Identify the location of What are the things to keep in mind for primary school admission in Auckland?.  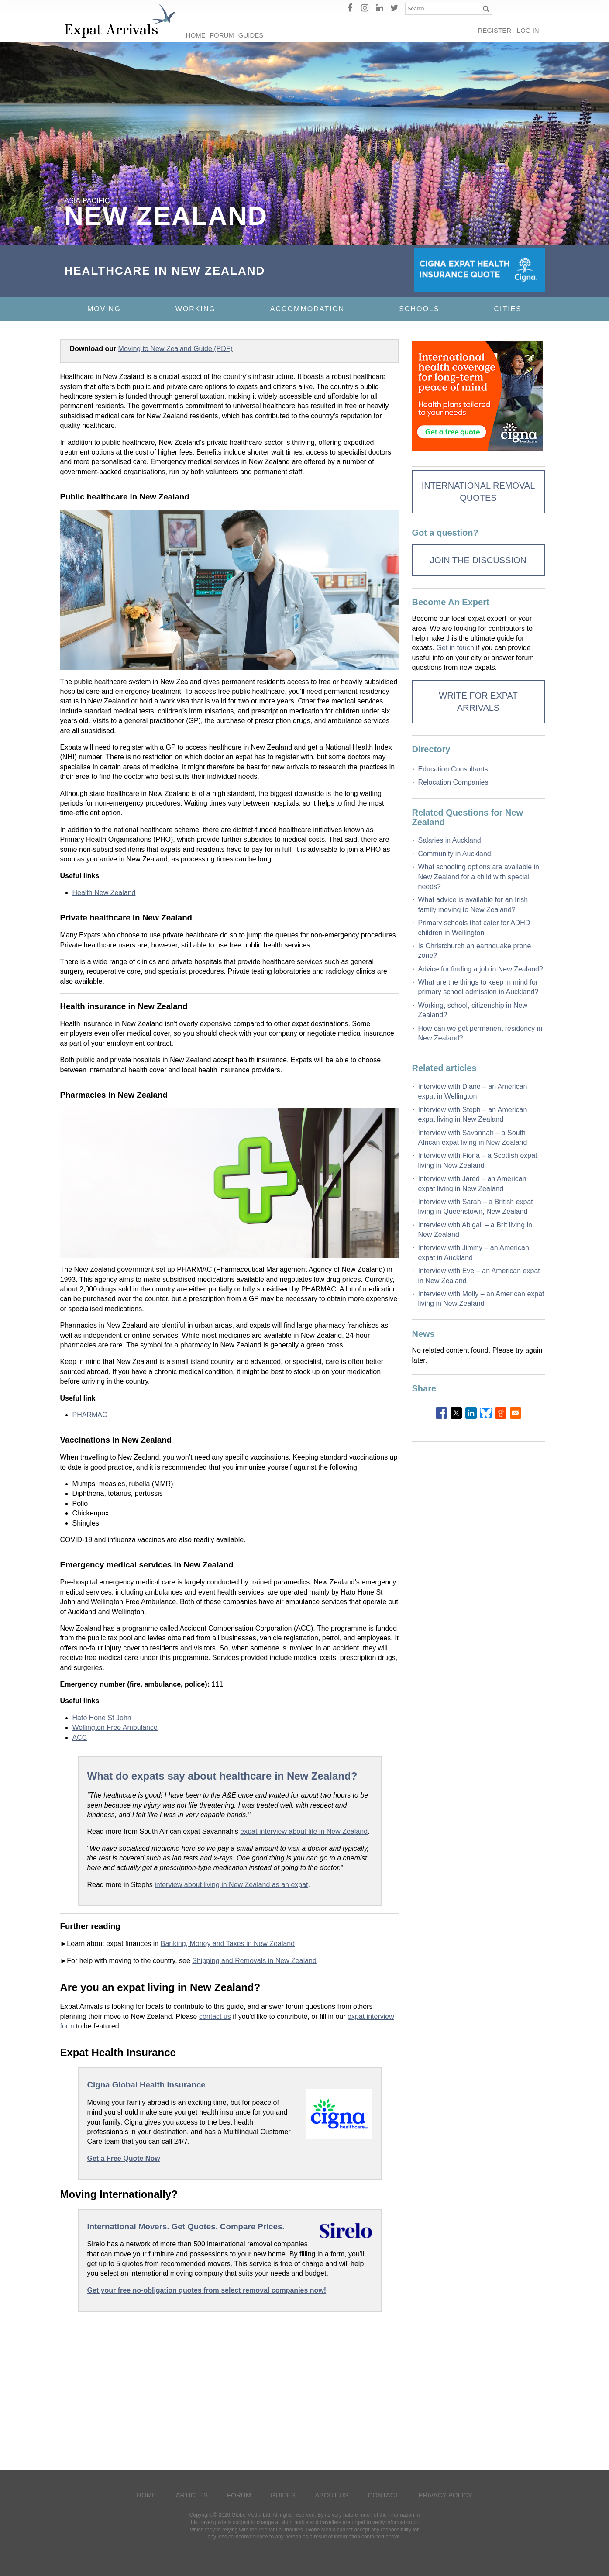
(478, 986).